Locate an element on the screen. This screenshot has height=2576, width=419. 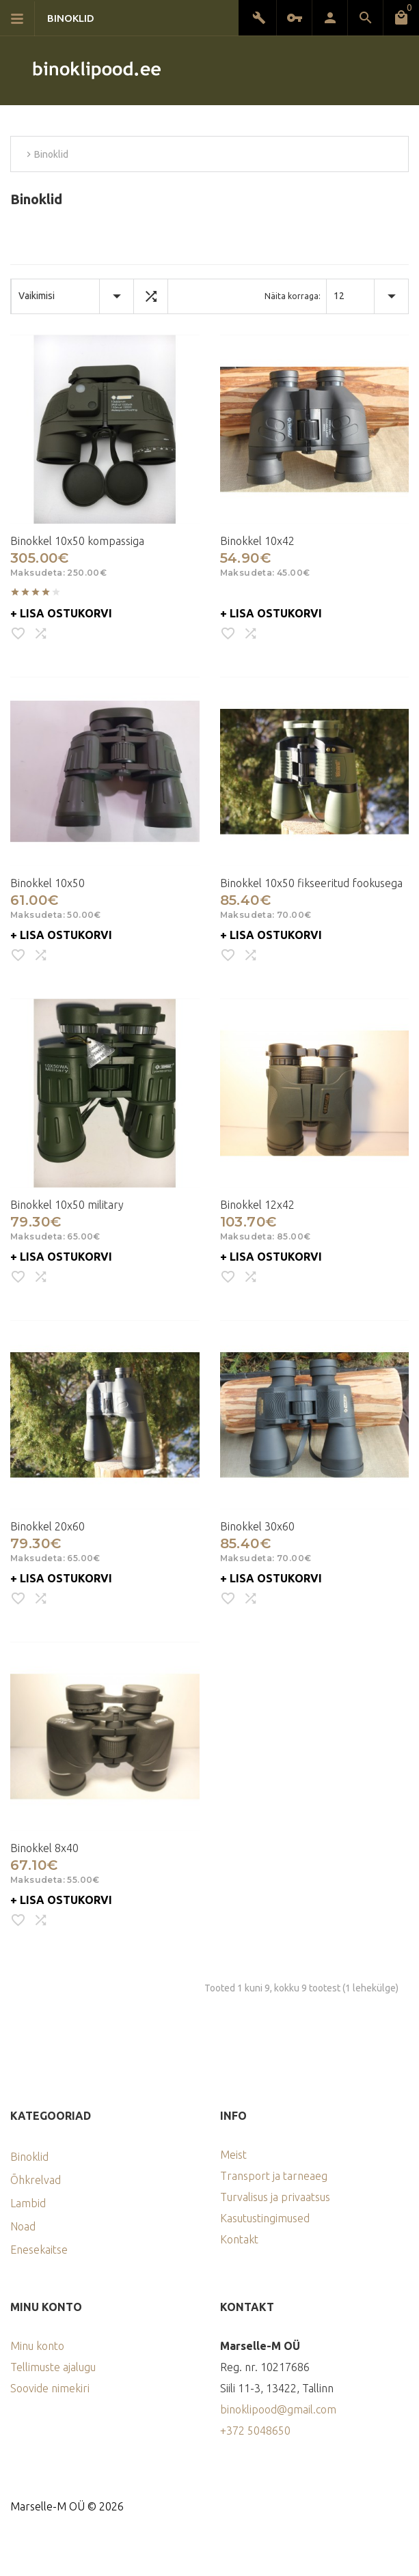
Kasutustingimused is located at coordinates (265, 2218).